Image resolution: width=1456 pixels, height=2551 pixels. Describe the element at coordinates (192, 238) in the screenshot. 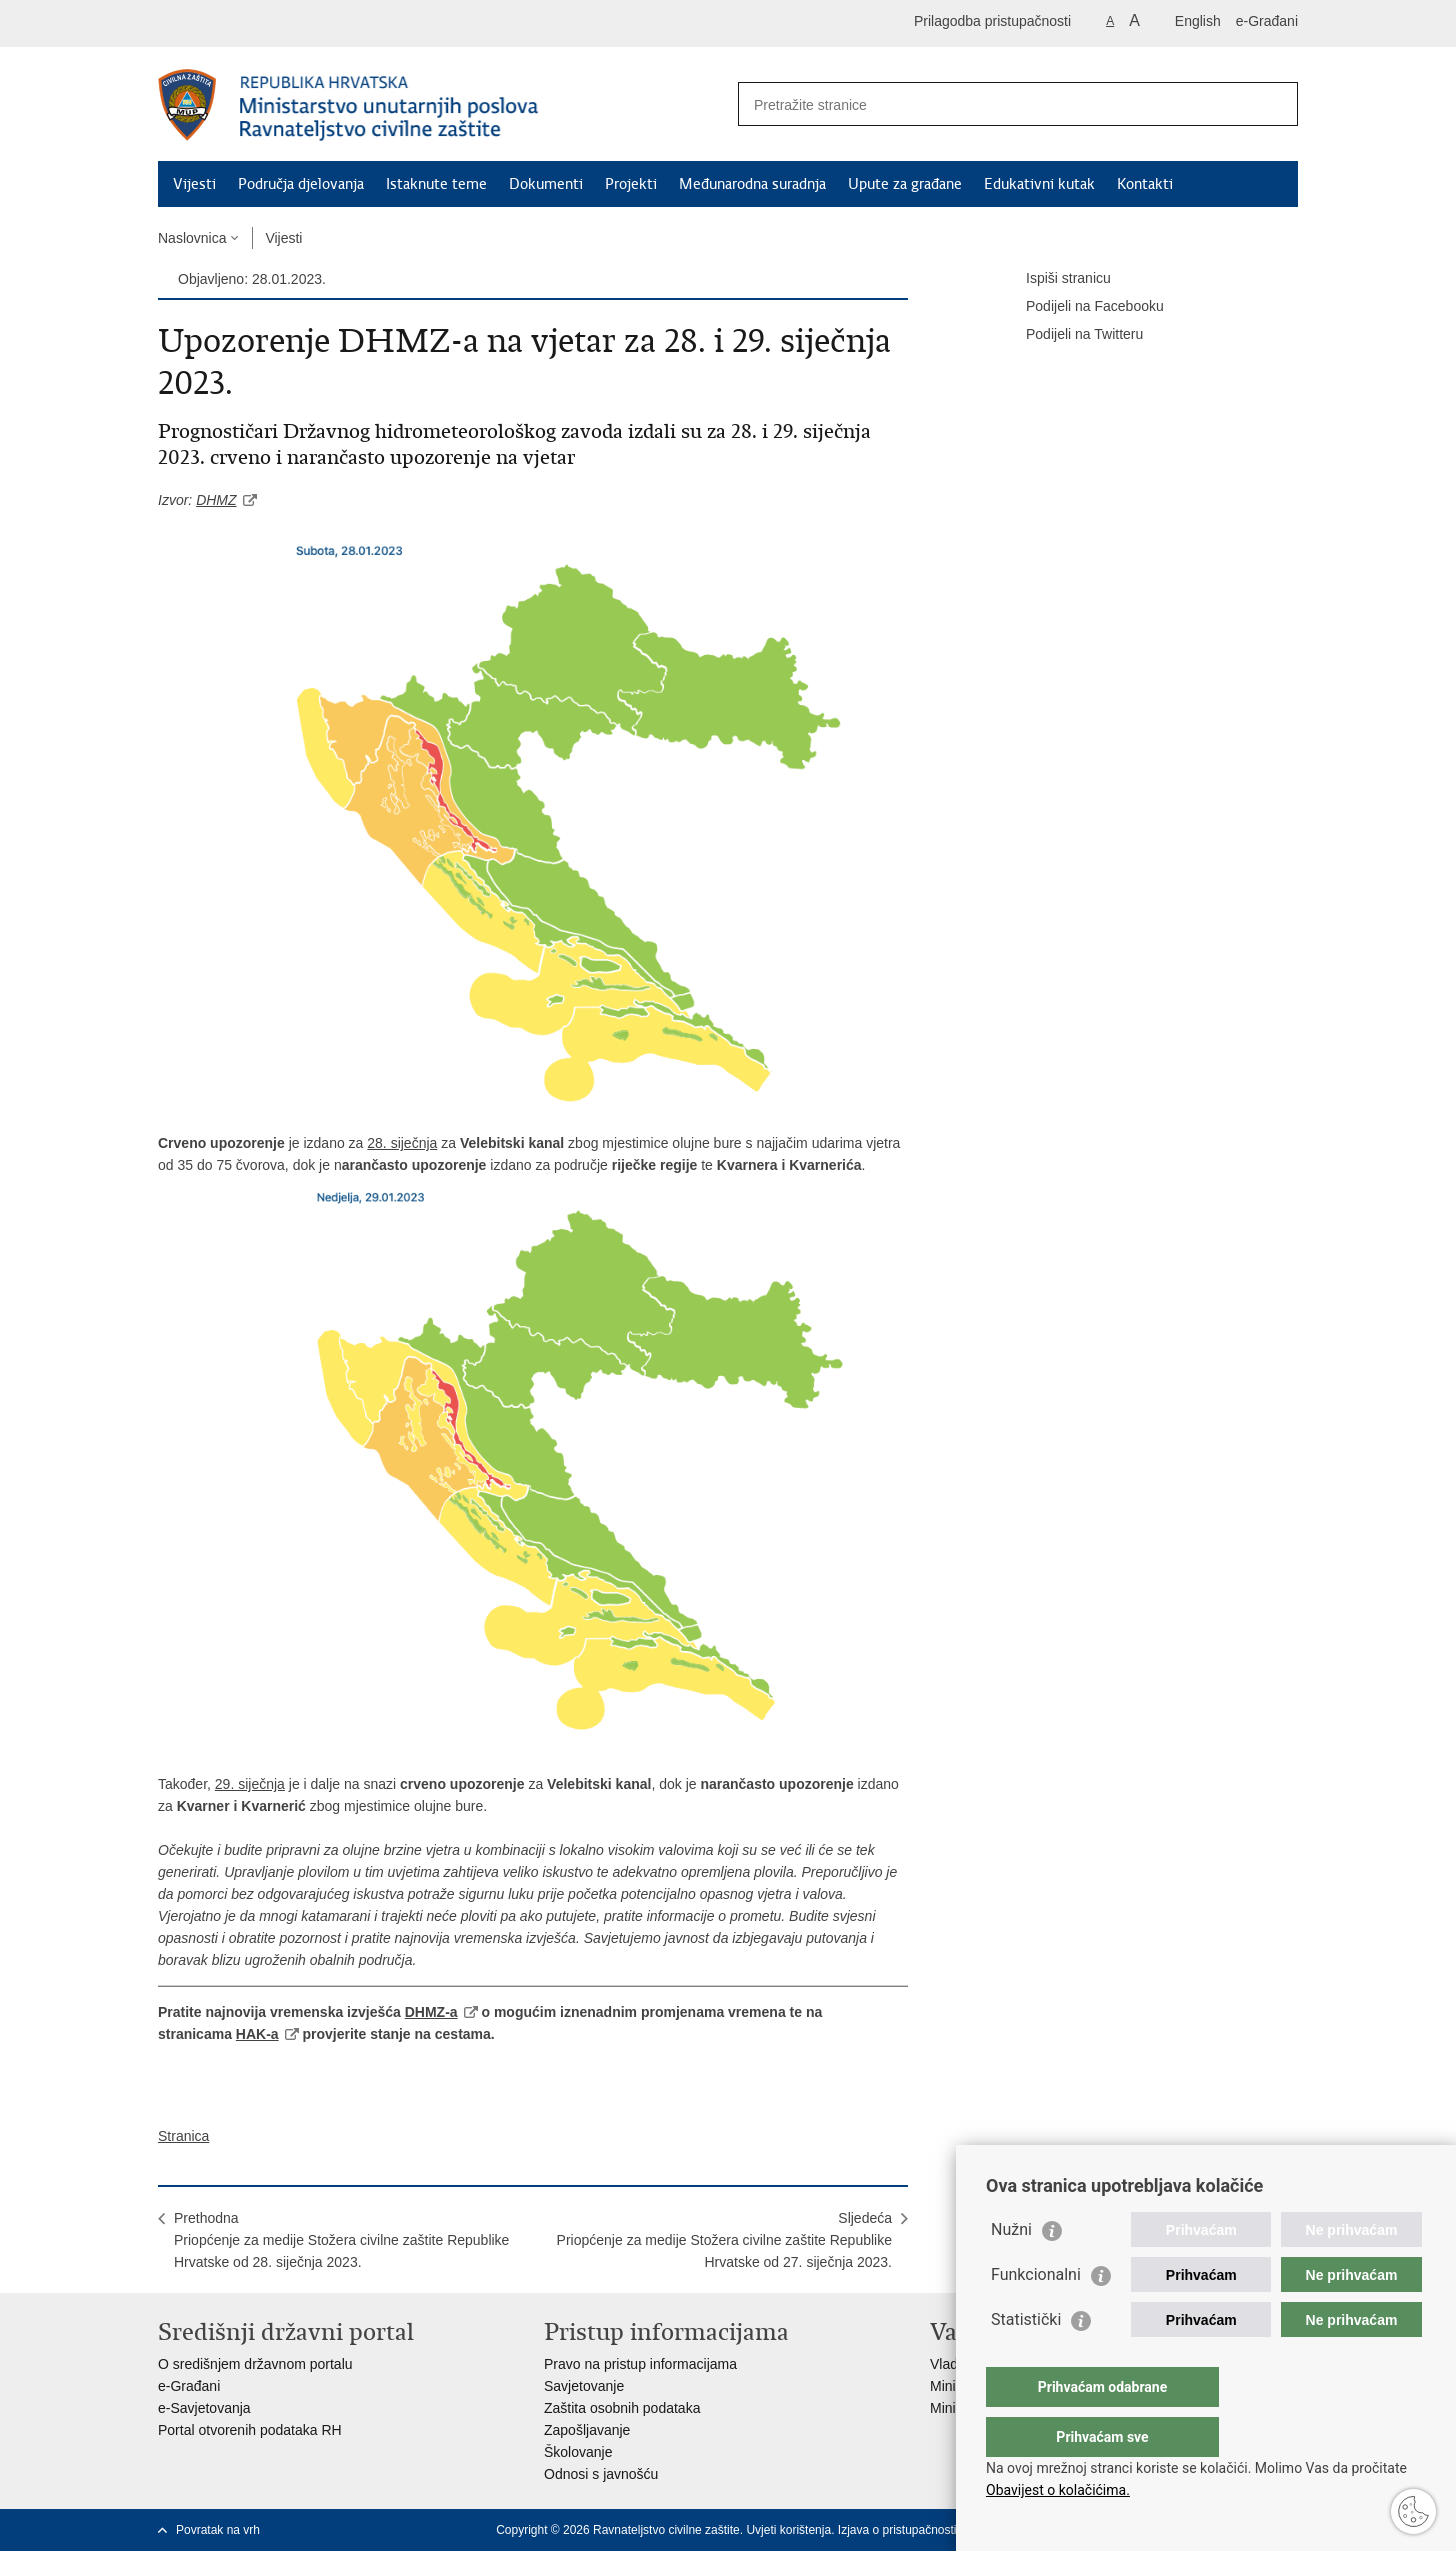

I see `Naslovnica` at that location.